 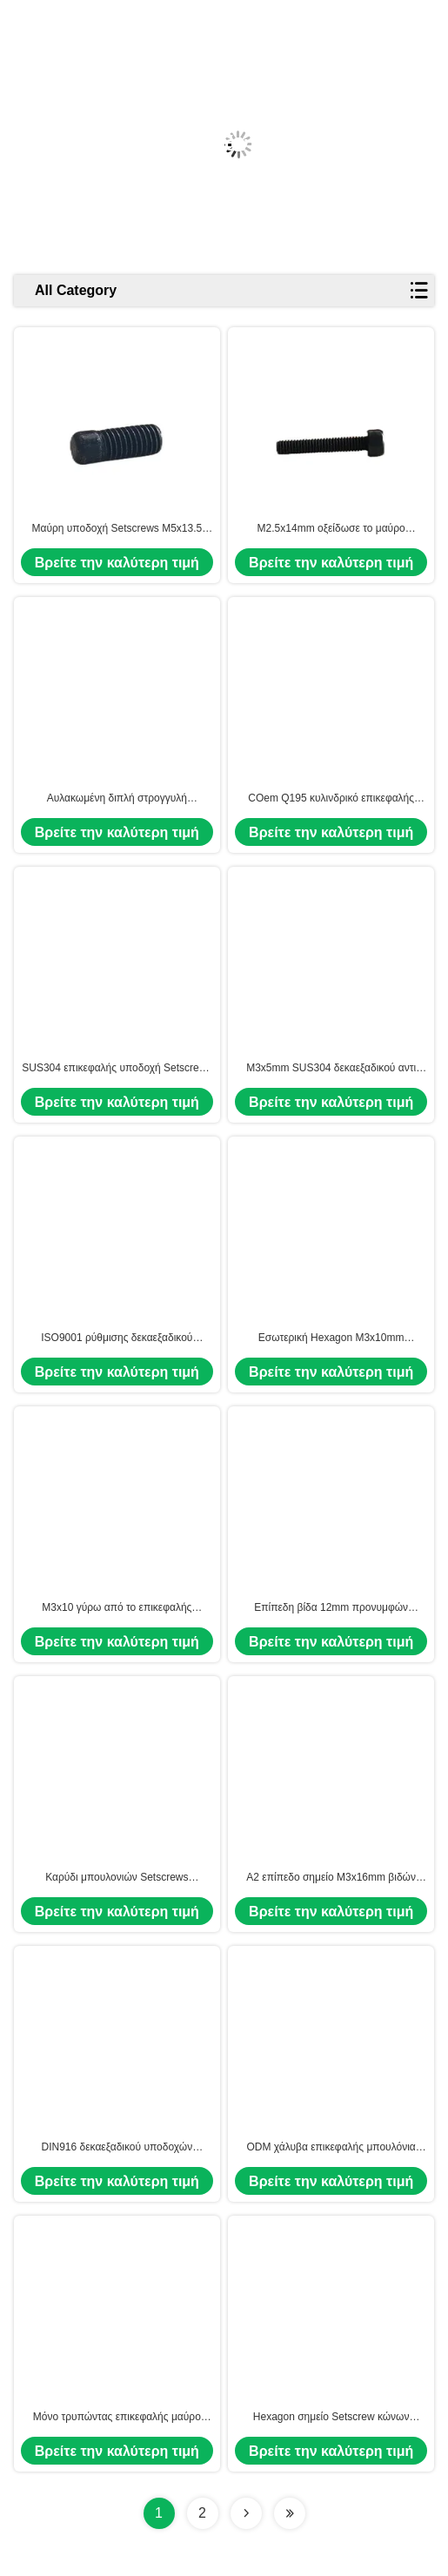 I want to click on ISO9001 ρύθμισης δεκαεξαδικού υποδοχών Setscrews κυλινδρικά μπουλόνια M2.5x11 δεκαεξαδικού οξειδίων τελών μαύρα, so click(x=117, y=1338).